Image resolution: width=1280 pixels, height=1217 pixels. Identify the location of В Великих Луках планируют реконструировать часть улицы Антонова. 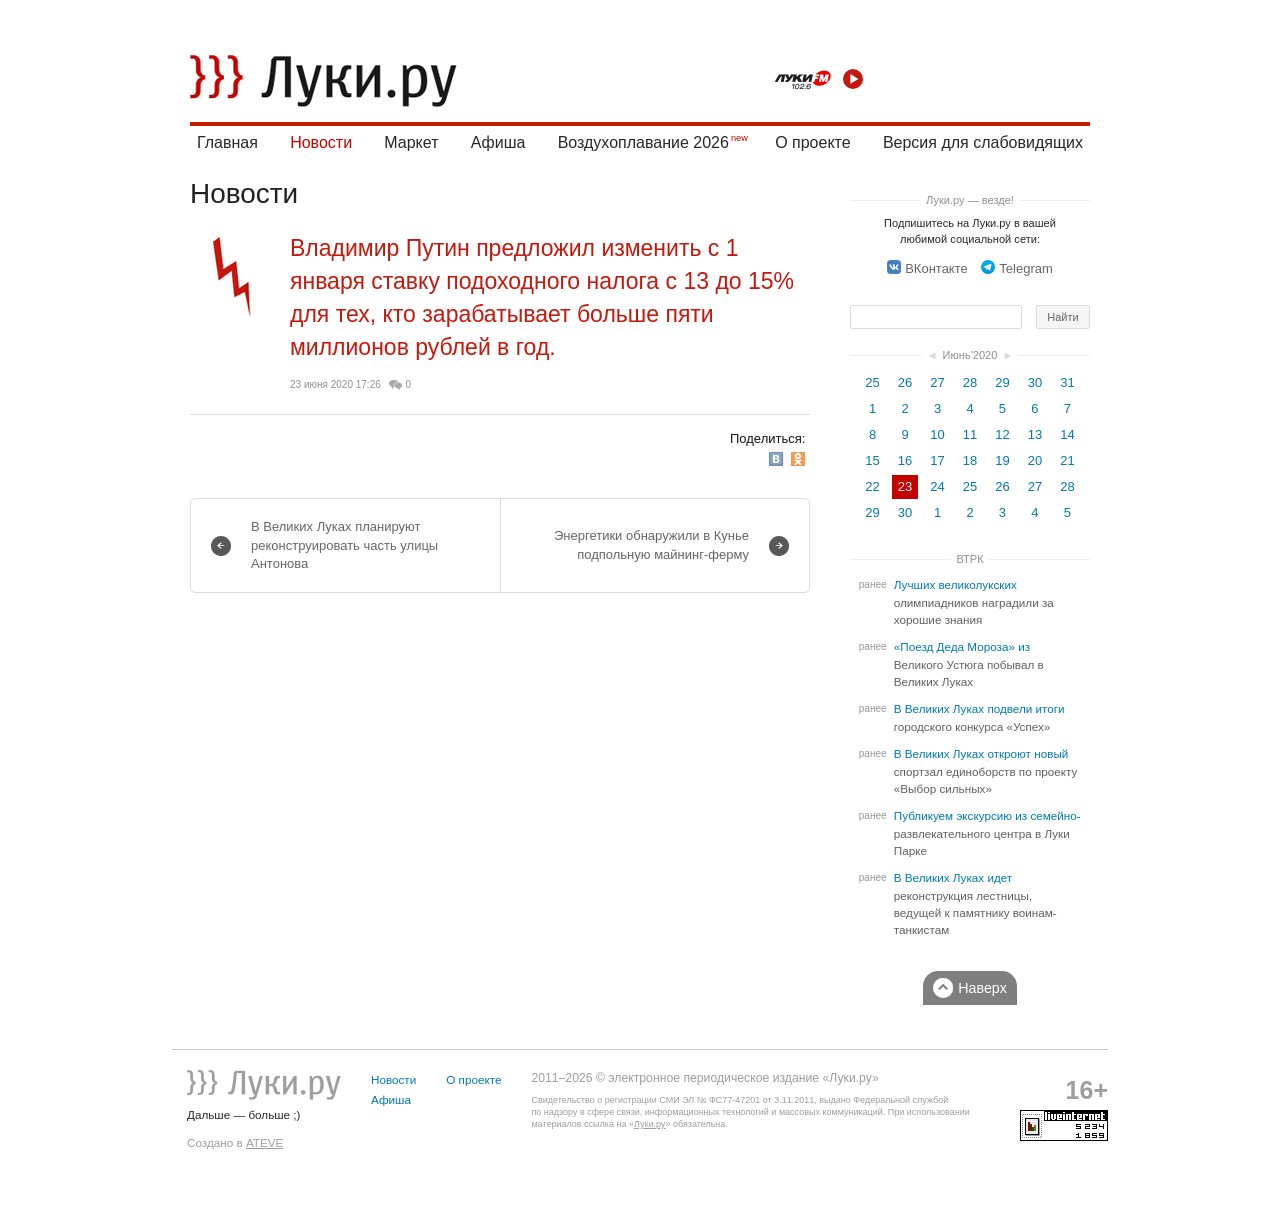
(344, 544).